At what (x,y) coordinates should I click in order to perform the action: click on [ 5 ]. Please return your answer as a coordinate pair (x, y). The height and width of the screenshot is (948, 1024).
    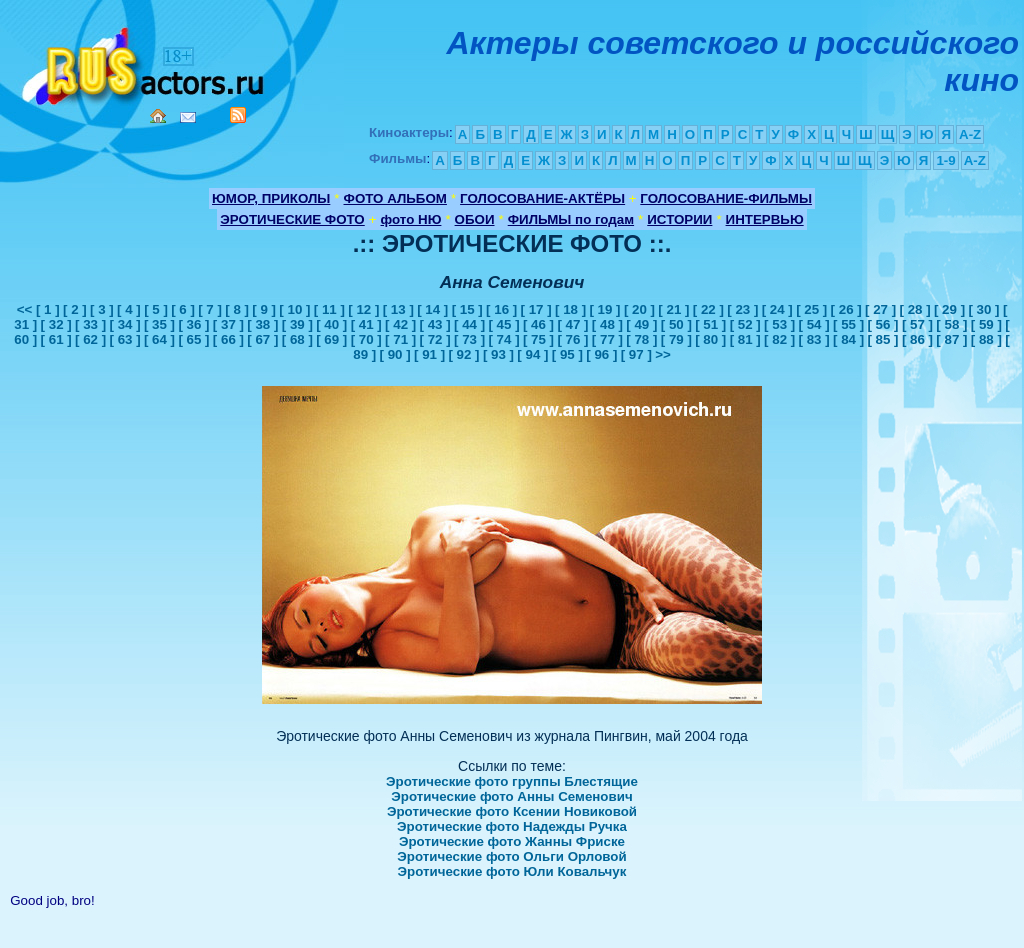
    Looking at the image, I should click on (156, 309).